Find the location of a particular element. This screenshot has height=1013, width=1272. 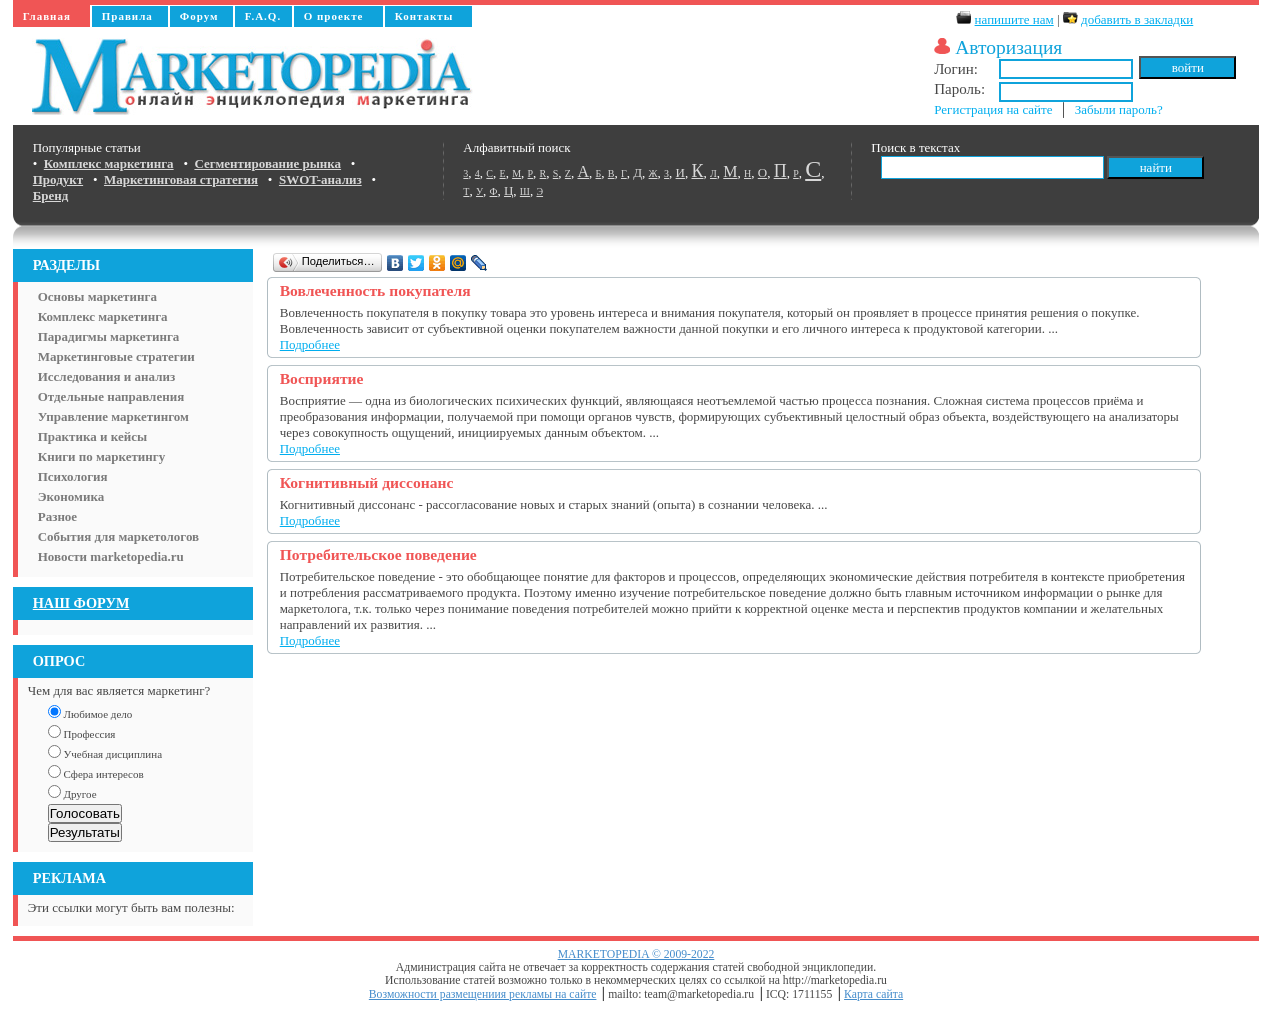

Форум is located at coordinates (199, 16).